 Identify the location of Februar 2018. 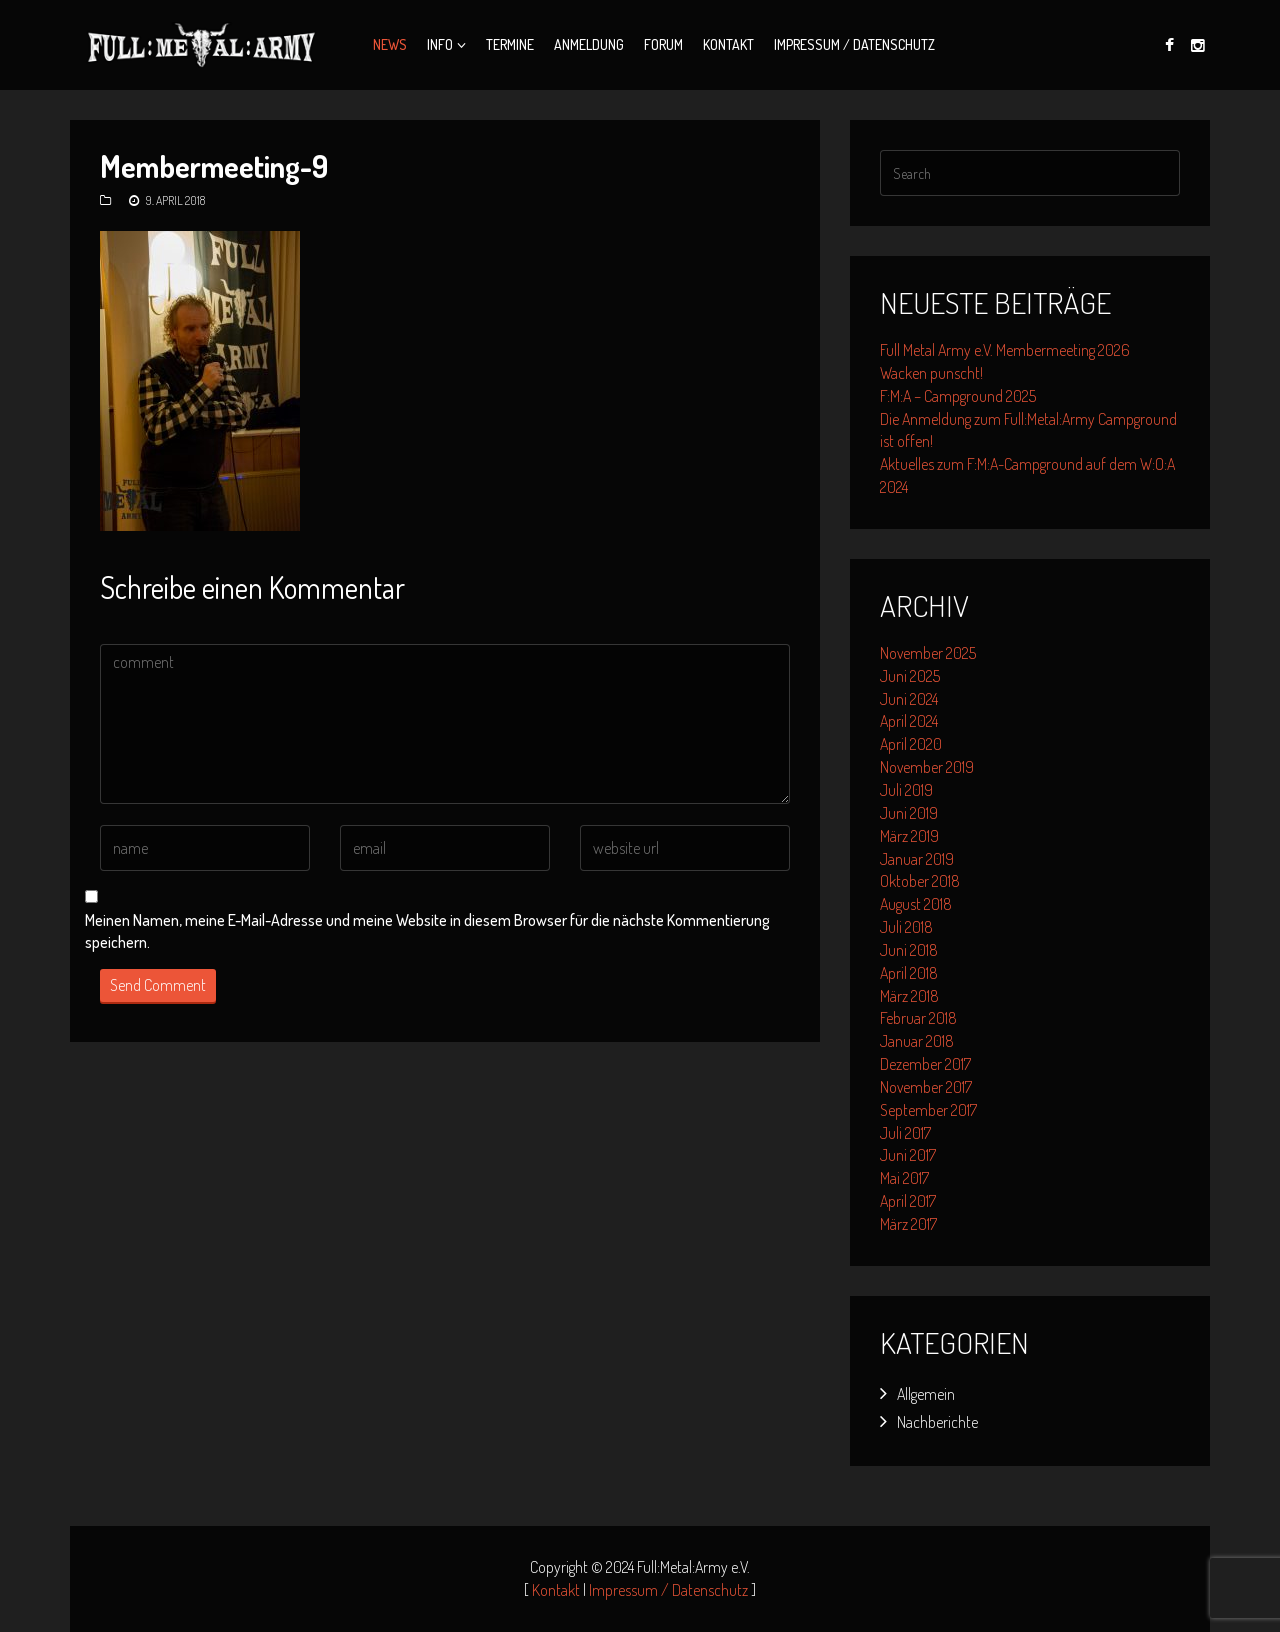
(918, 1018).